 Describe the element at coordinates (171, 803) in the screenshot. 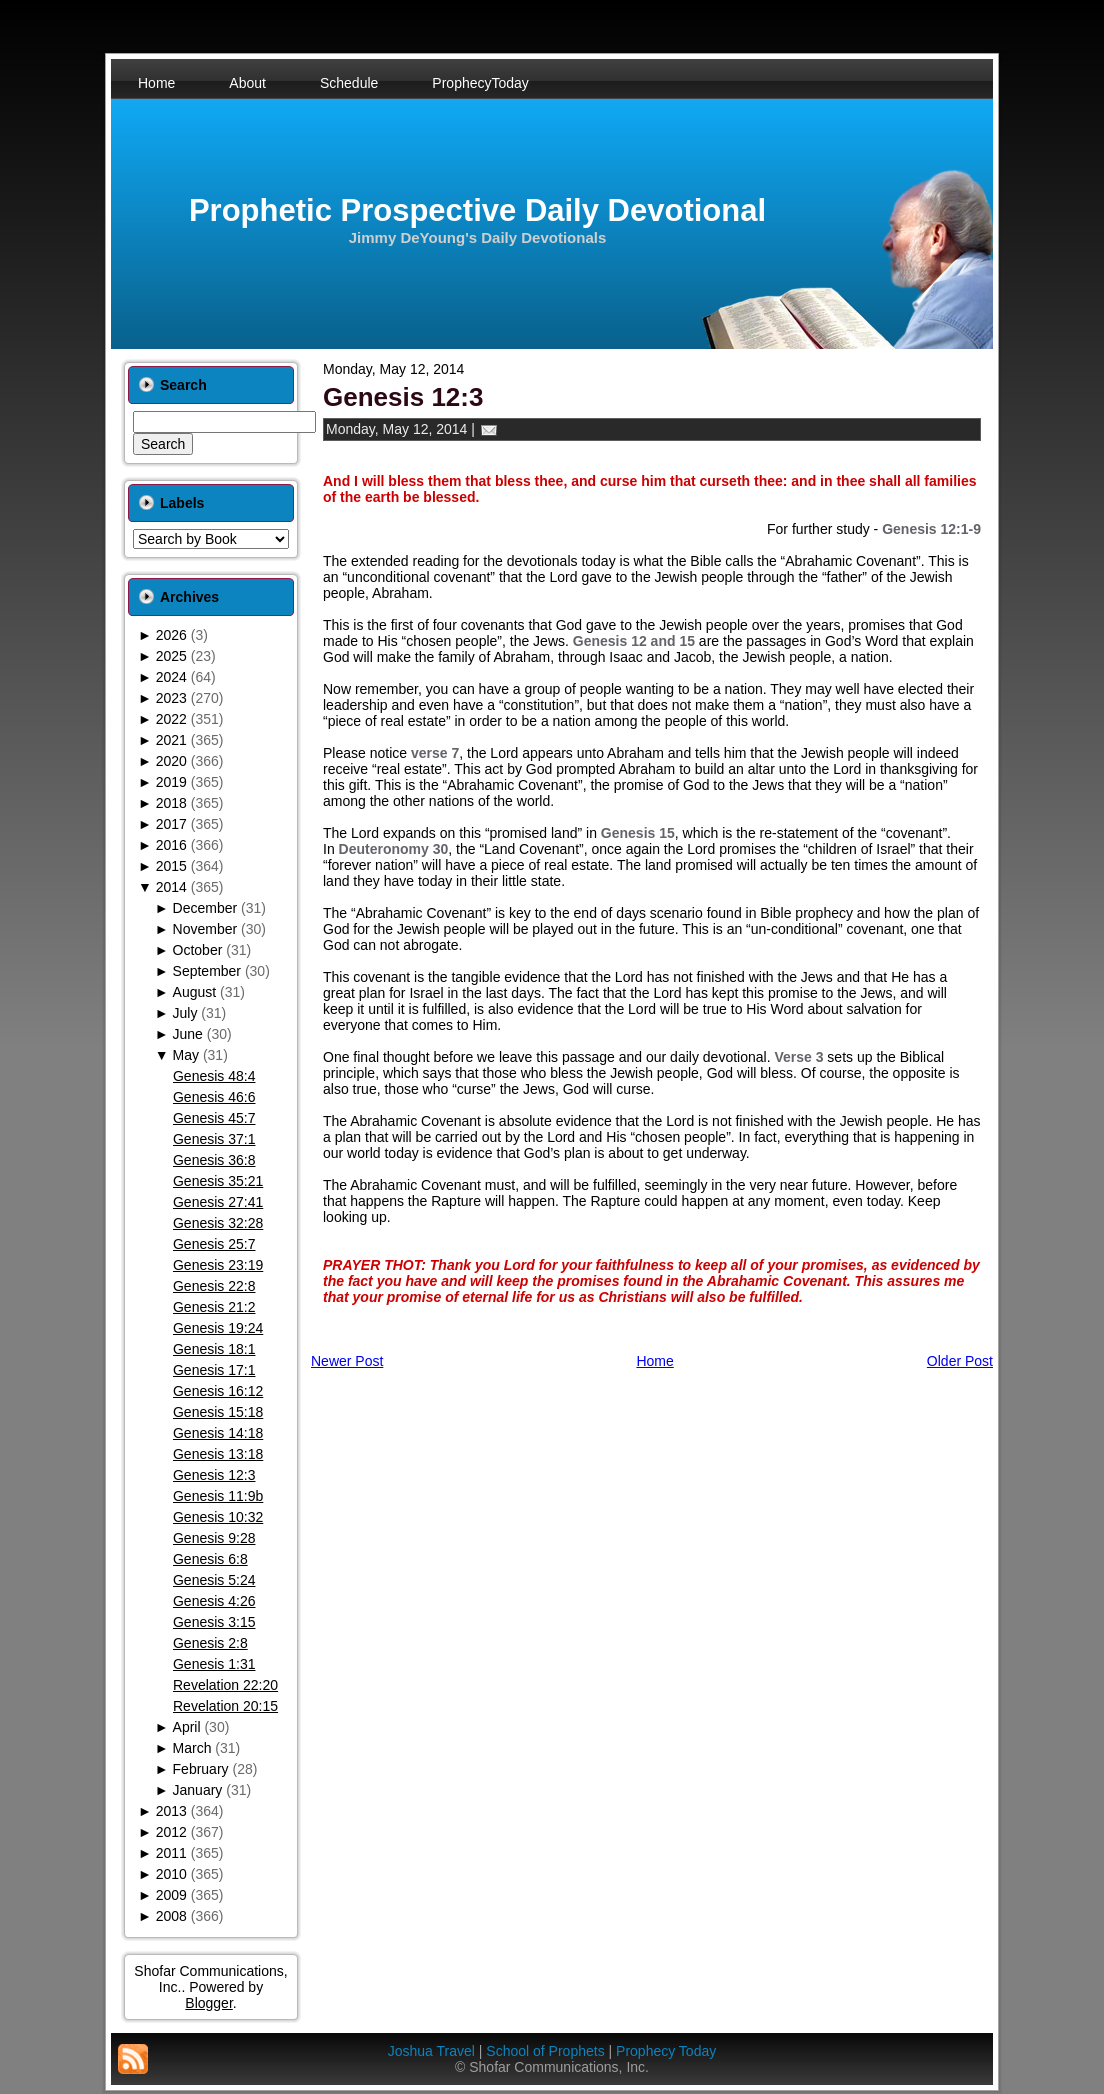

I see `2018` at that location.